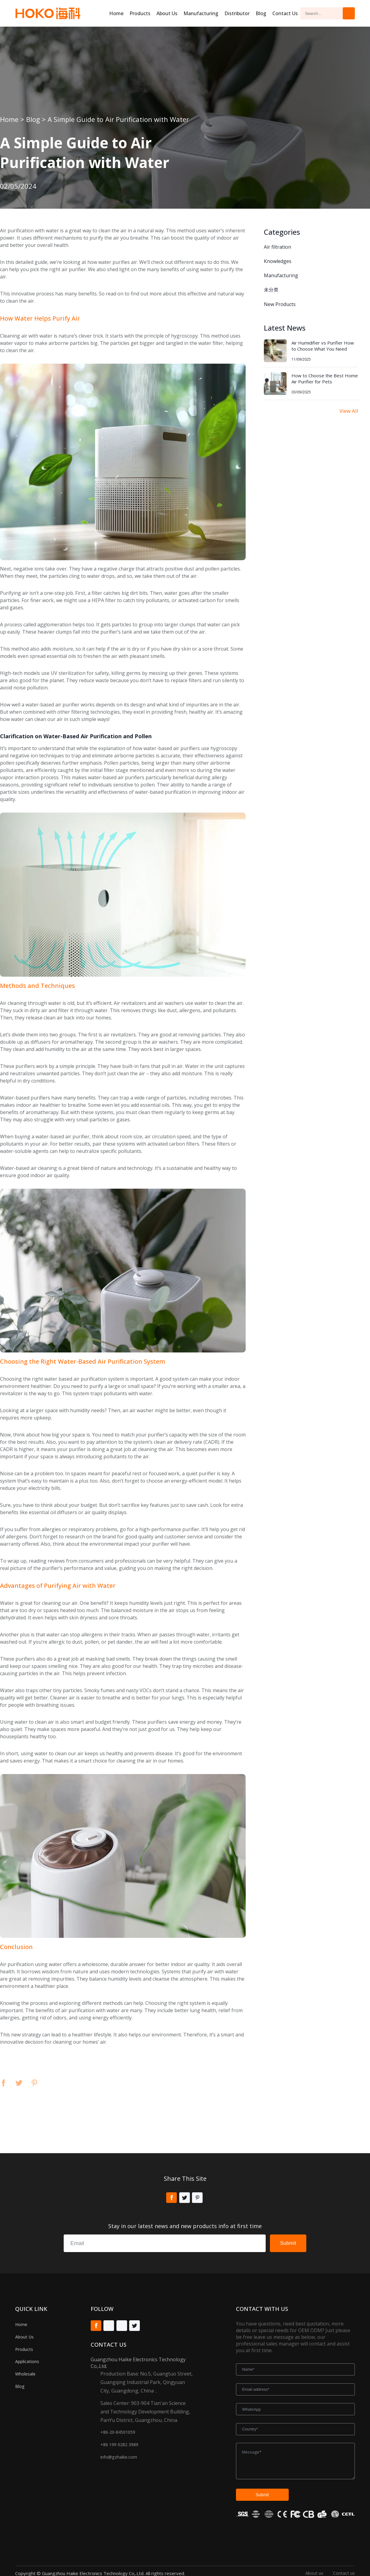 The image size is (370, 2576). Describe the element at coordinates (271, 289) in the screenshot. I see `未分类` at that location.